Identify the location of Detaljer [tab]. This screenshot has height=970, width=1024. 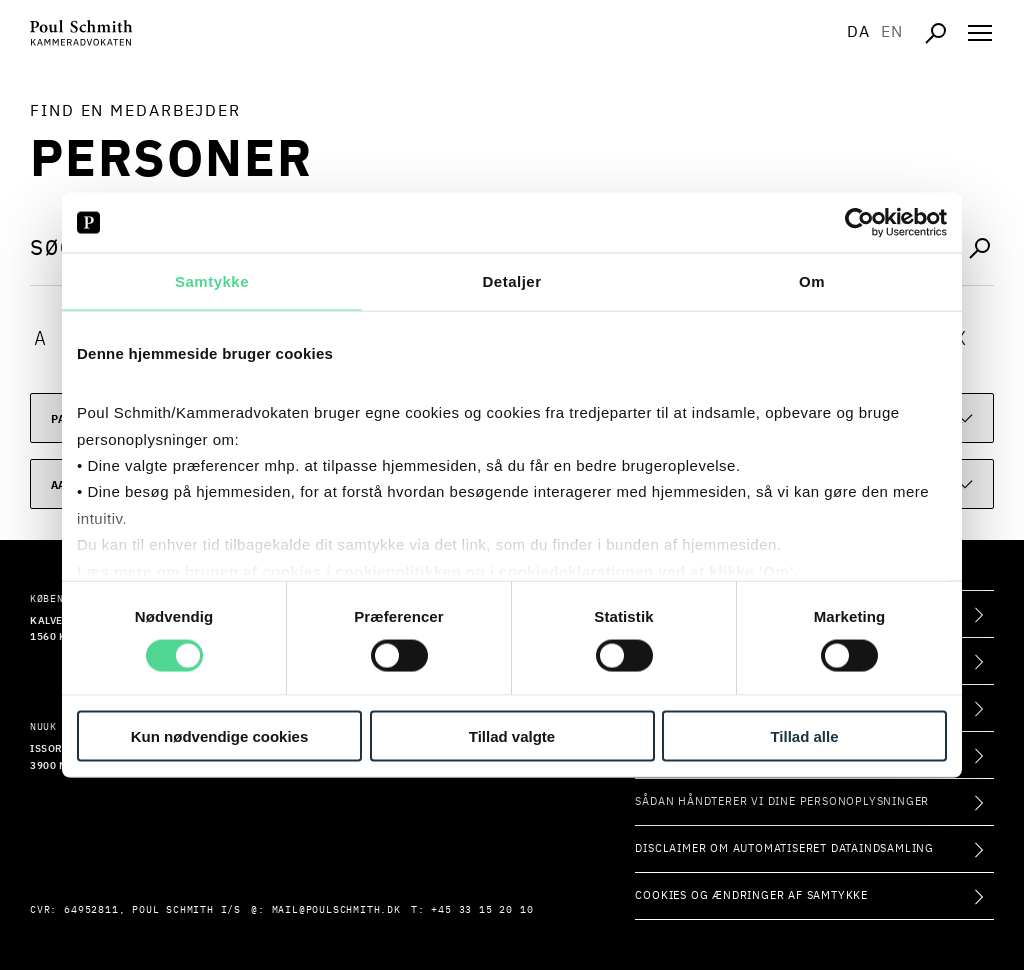
(511, 281).